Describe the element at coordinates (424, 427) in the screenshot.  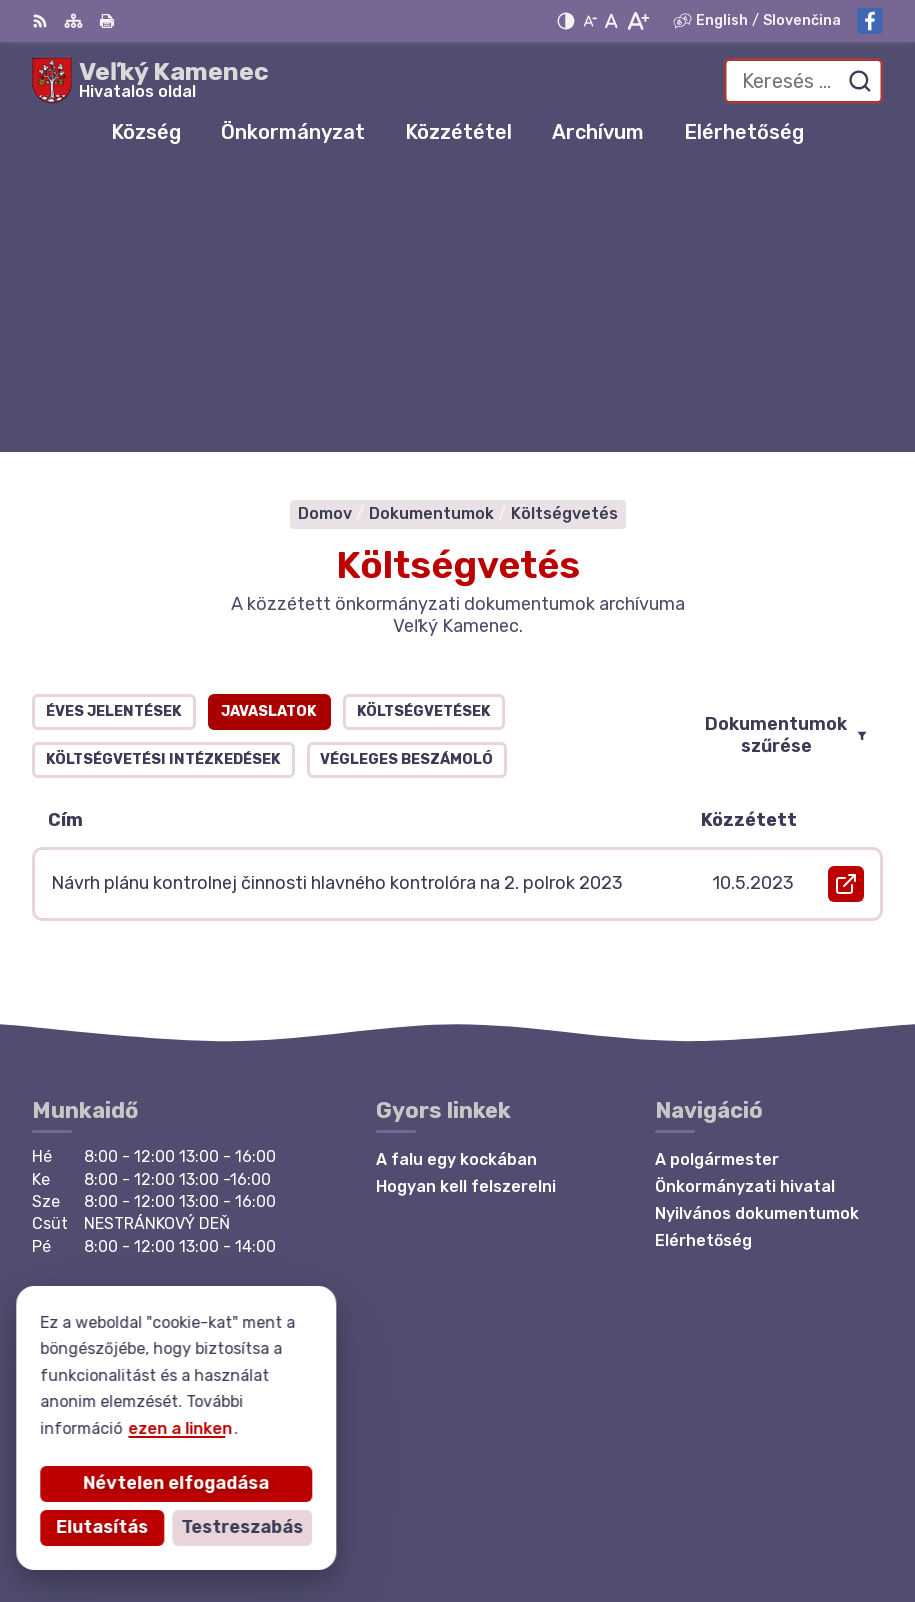
I see `Költségvetések [tab]` at that location.